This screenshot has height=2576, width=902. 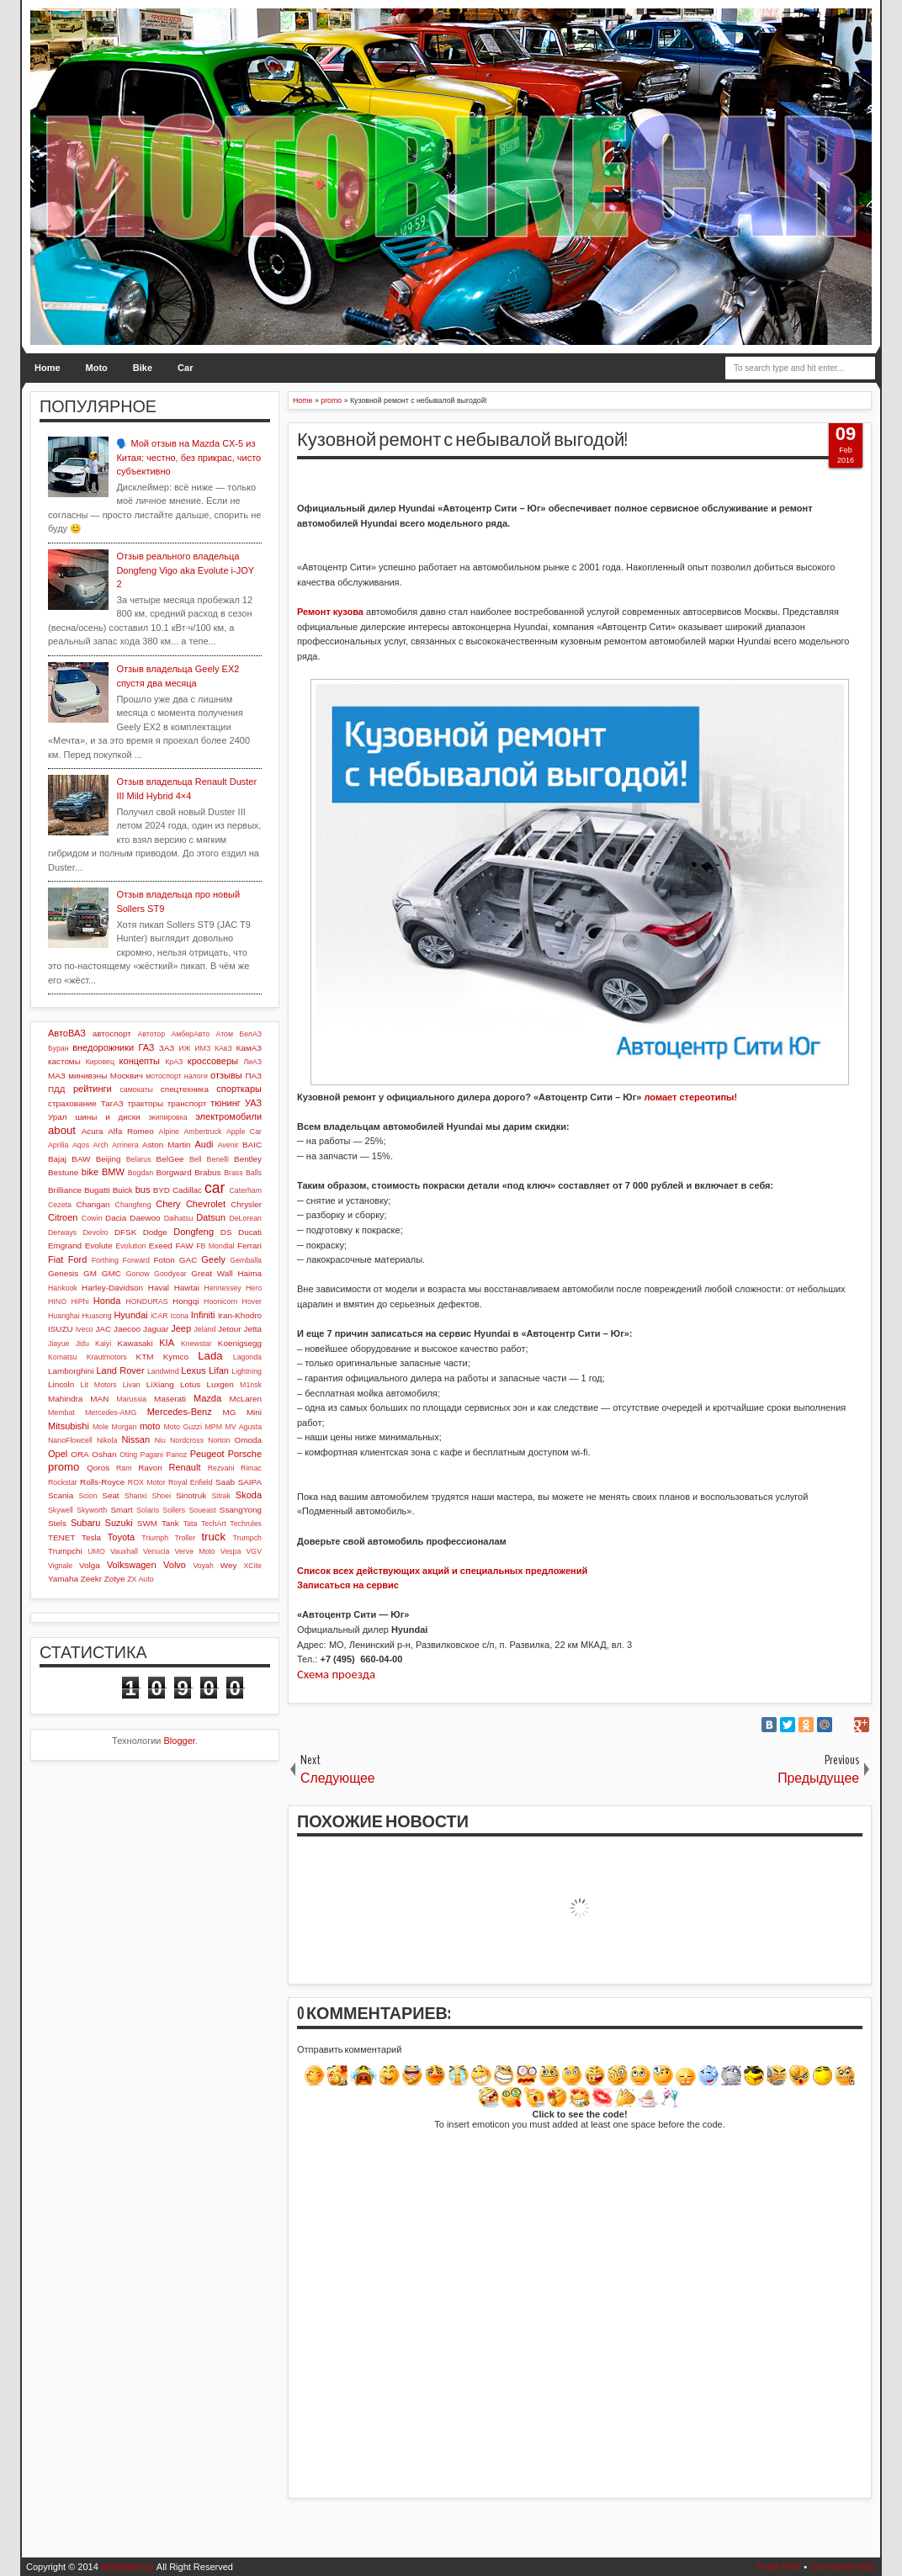 I want to click on Rockstar, so click(x=62, y=1482).